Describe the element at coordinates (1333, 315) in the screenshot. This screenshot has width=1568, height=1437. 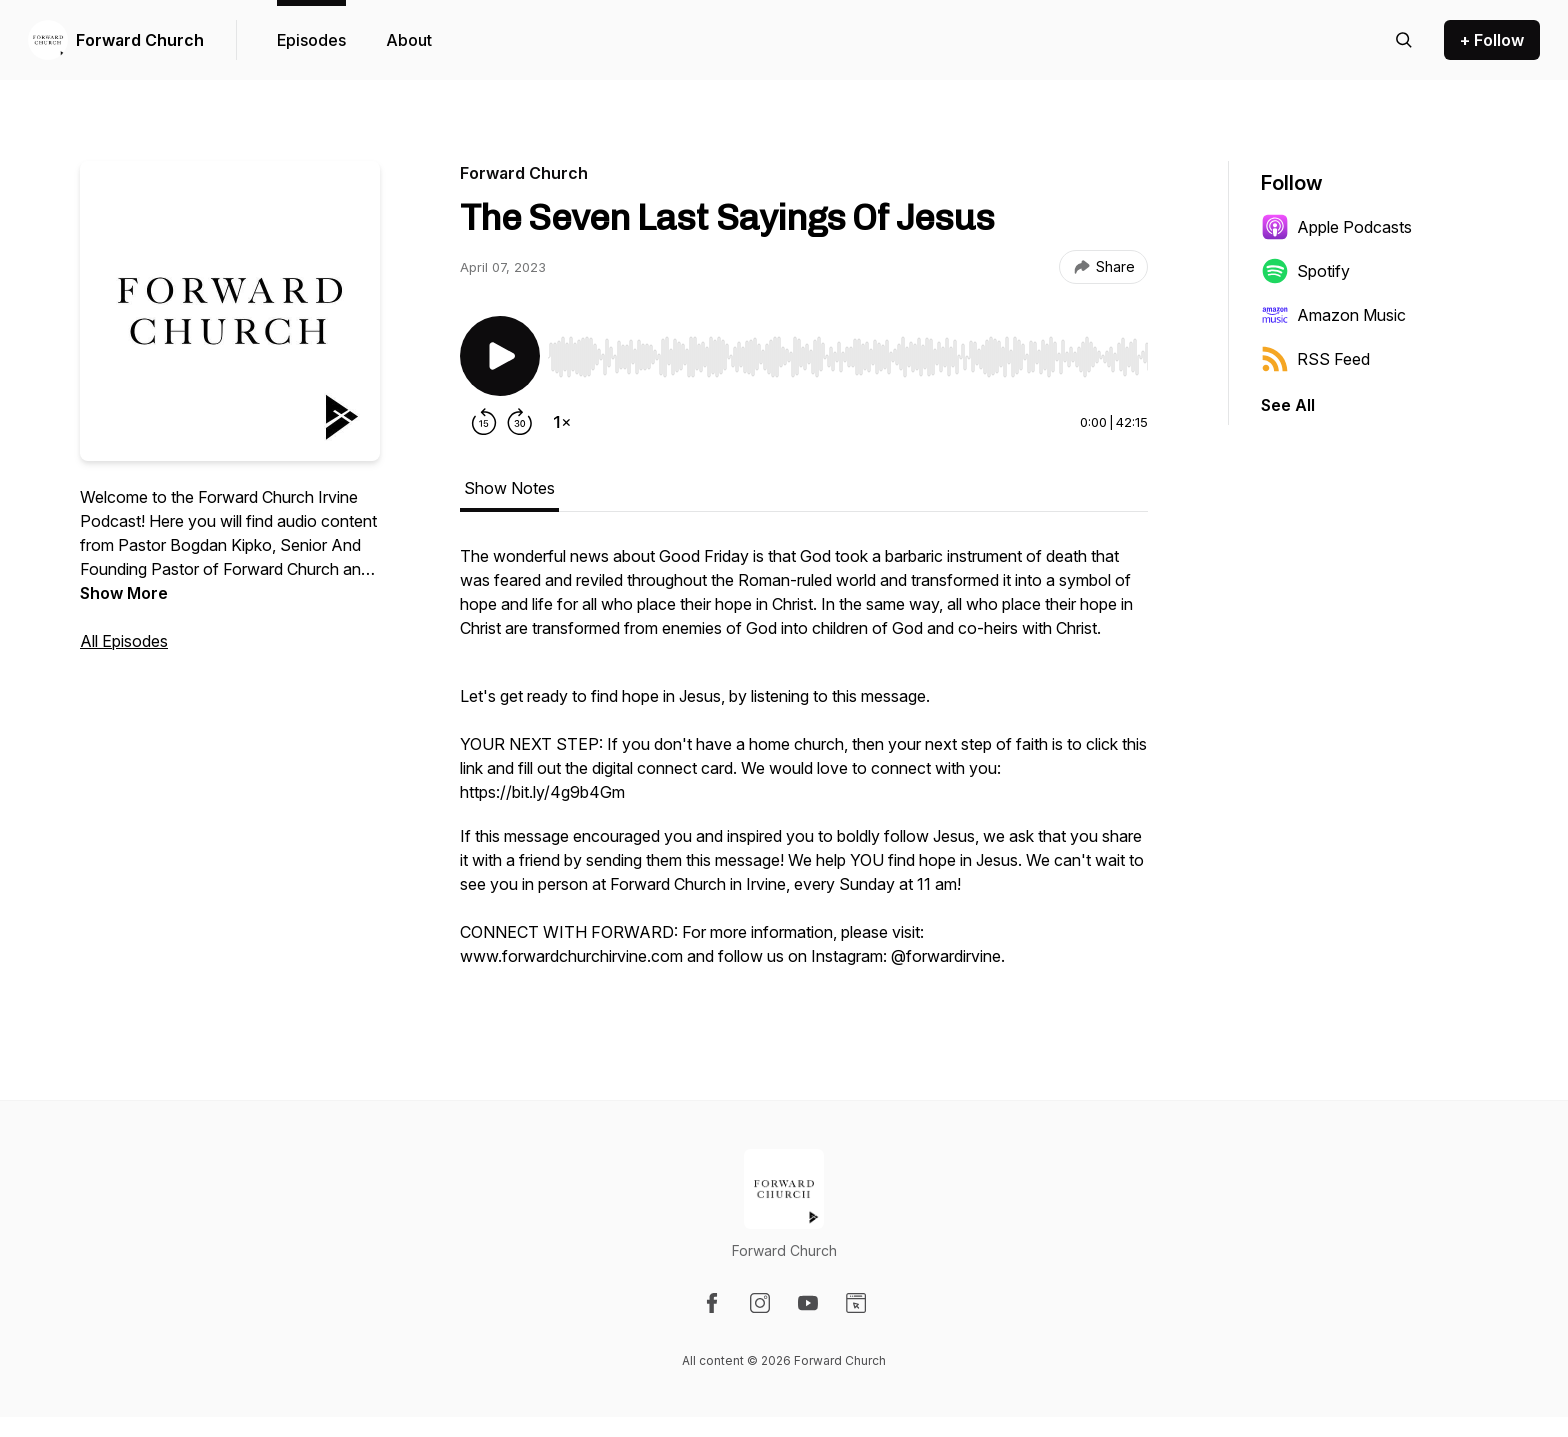
I see `Amazon Music` at that location.